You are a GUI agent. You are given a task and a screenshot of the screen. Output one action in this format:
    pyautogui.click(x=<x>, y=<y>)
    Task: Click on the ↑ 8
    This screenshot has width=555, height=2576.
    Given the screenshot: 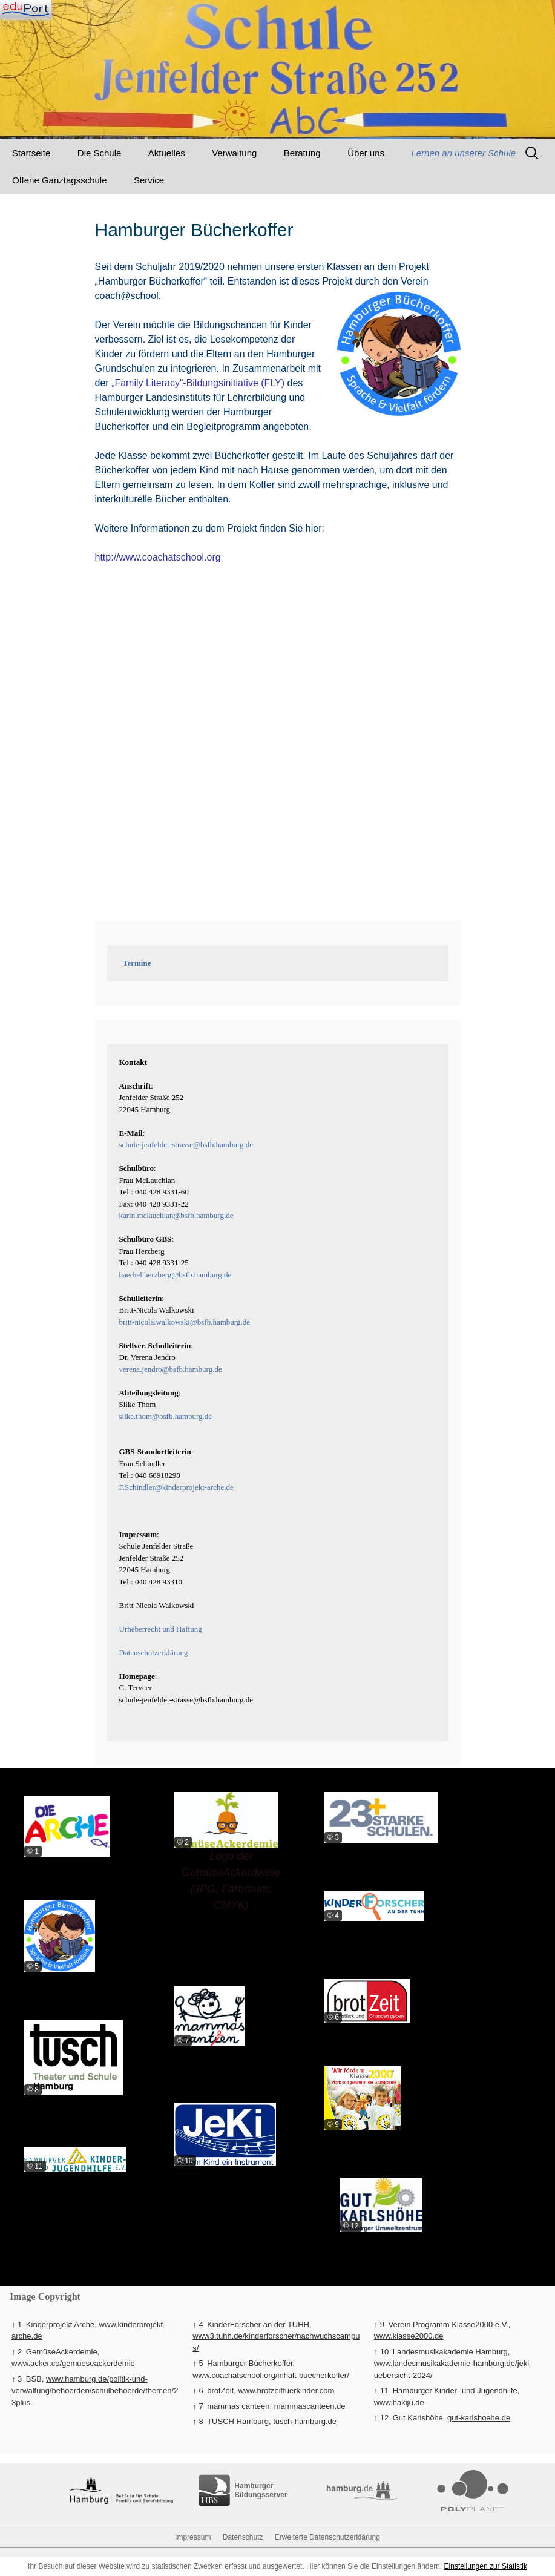 What is the action you would take?
    pyautogui.click(x=197, y=2421)
    